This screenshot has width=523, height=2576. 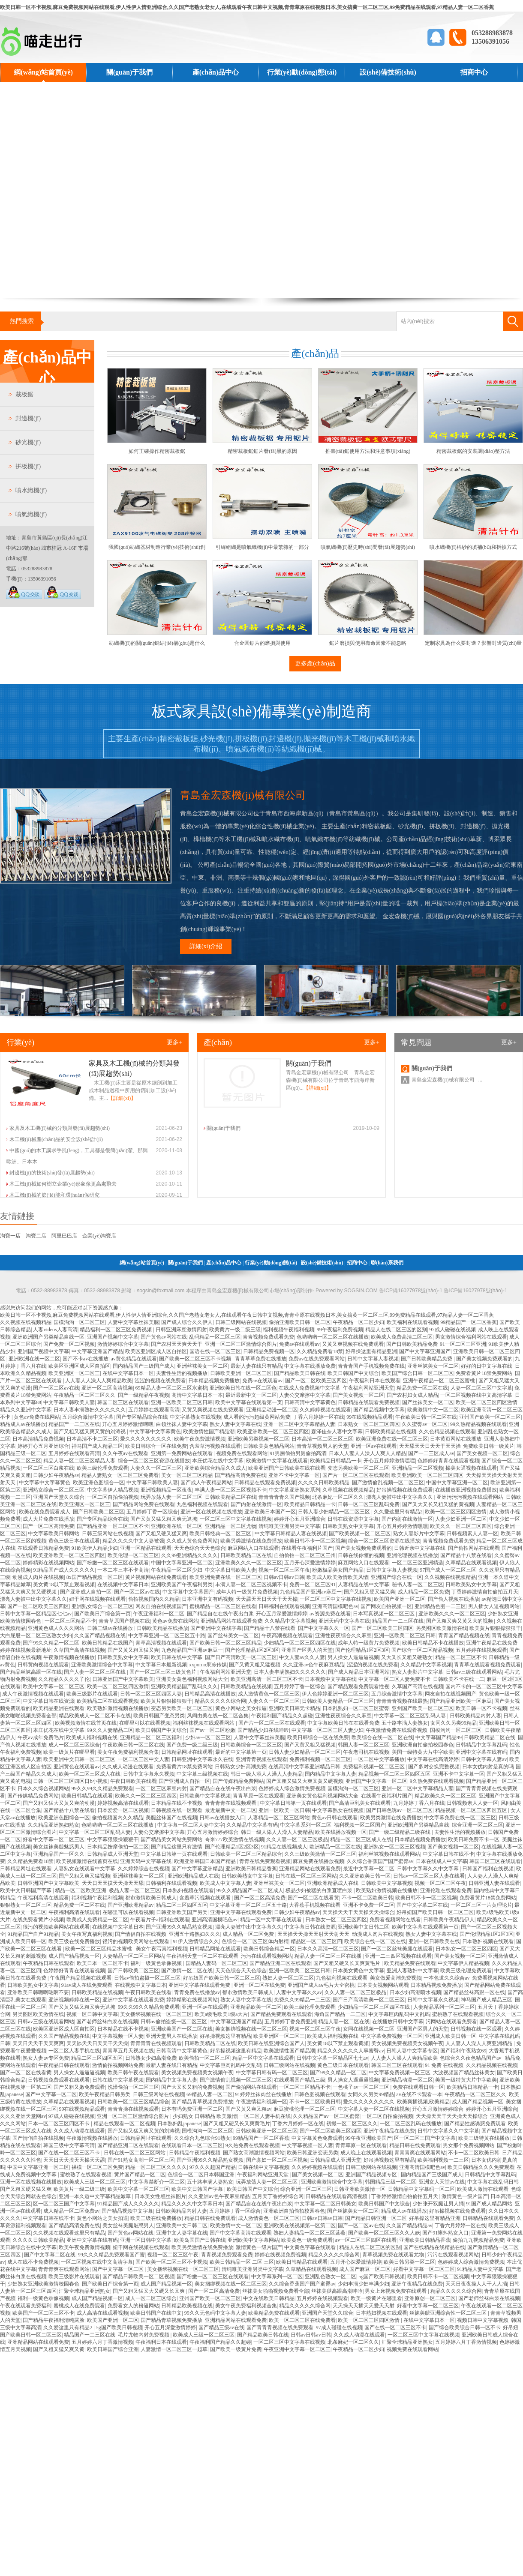 What do you see at coordinates (174, 1042) in the screenshot?
I see `更多+` at bounding box center [174, 1042].